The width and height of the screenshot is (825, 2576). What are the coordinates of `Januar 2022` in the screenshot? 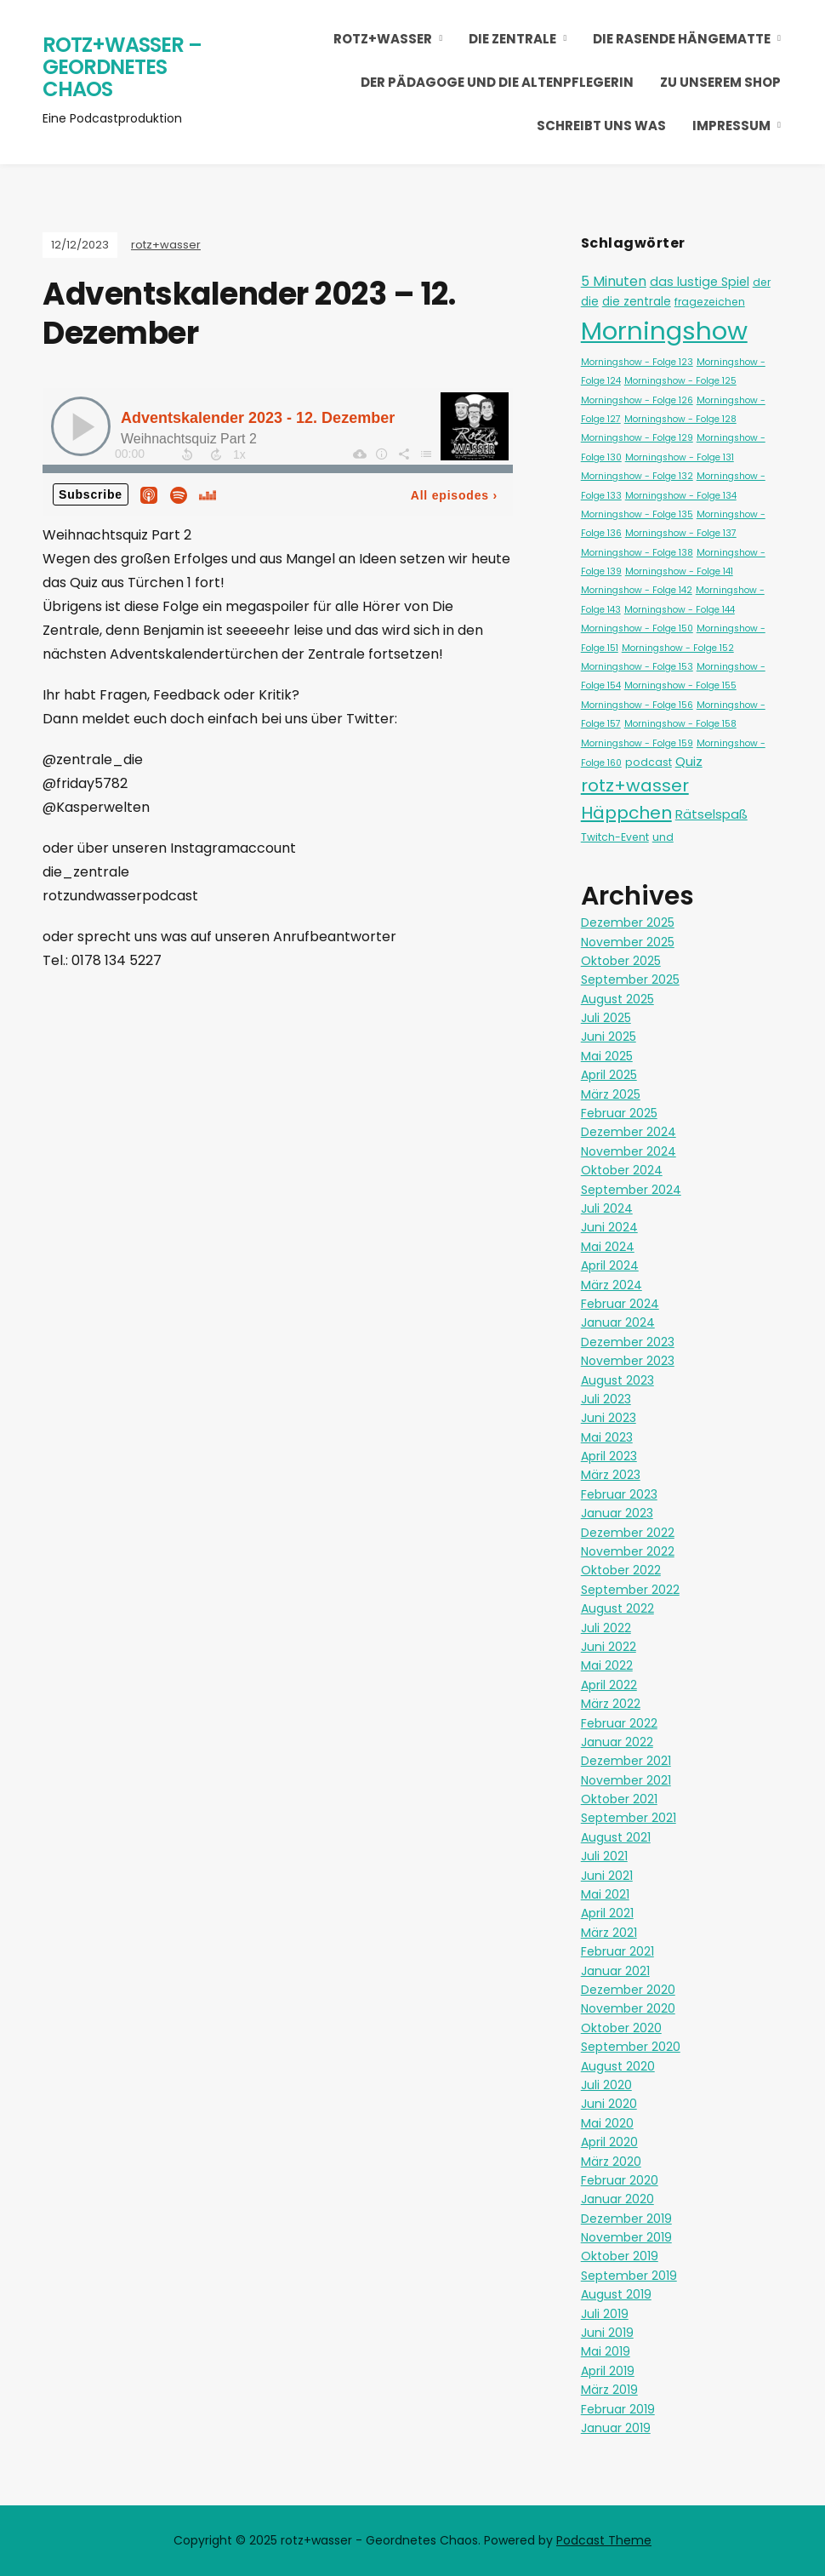 It's located at (617, 1742).